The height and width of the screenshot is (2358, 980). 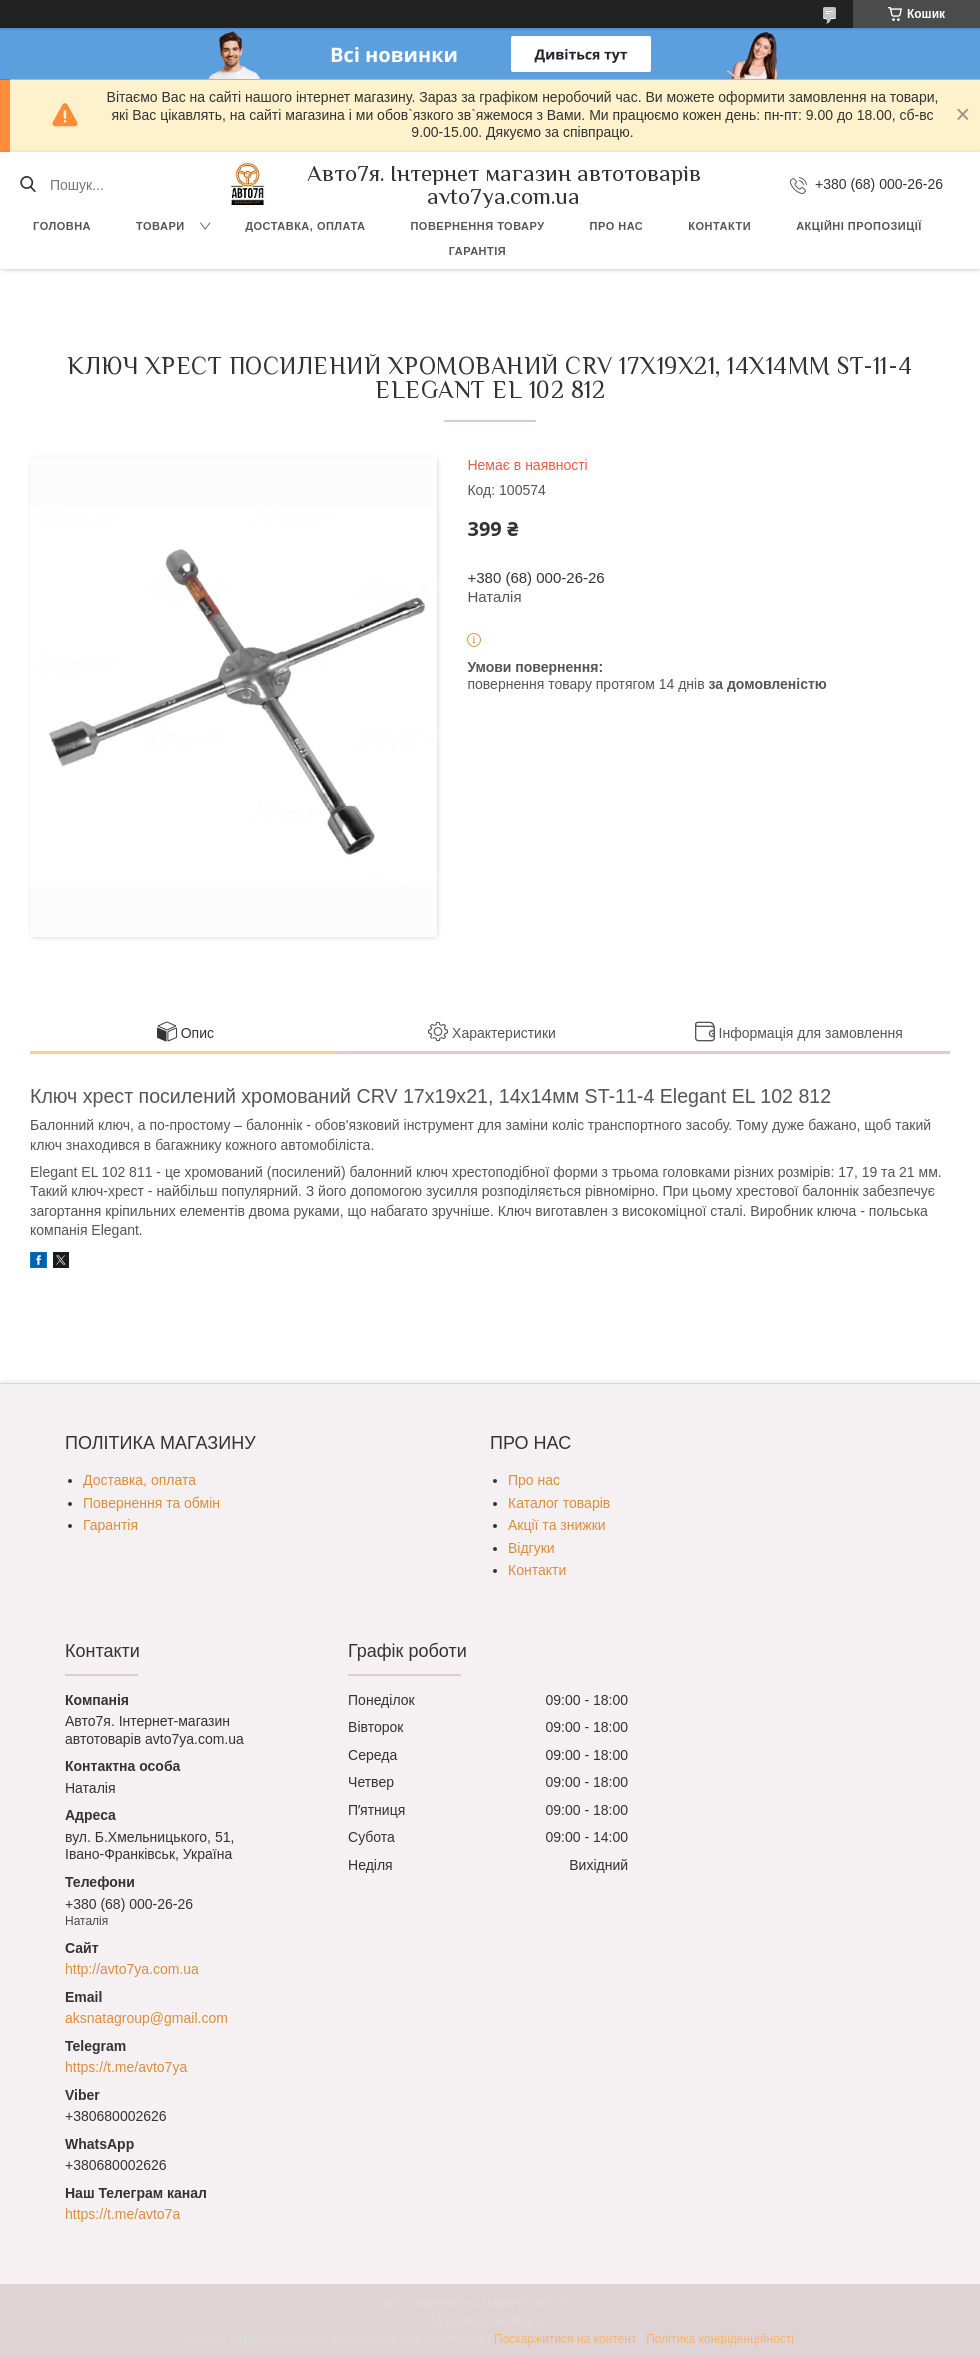 What do you see at coordinates (559, 1503) in the screenshot?
I see `Каталог товарів` at bounding box center [559, 1503].